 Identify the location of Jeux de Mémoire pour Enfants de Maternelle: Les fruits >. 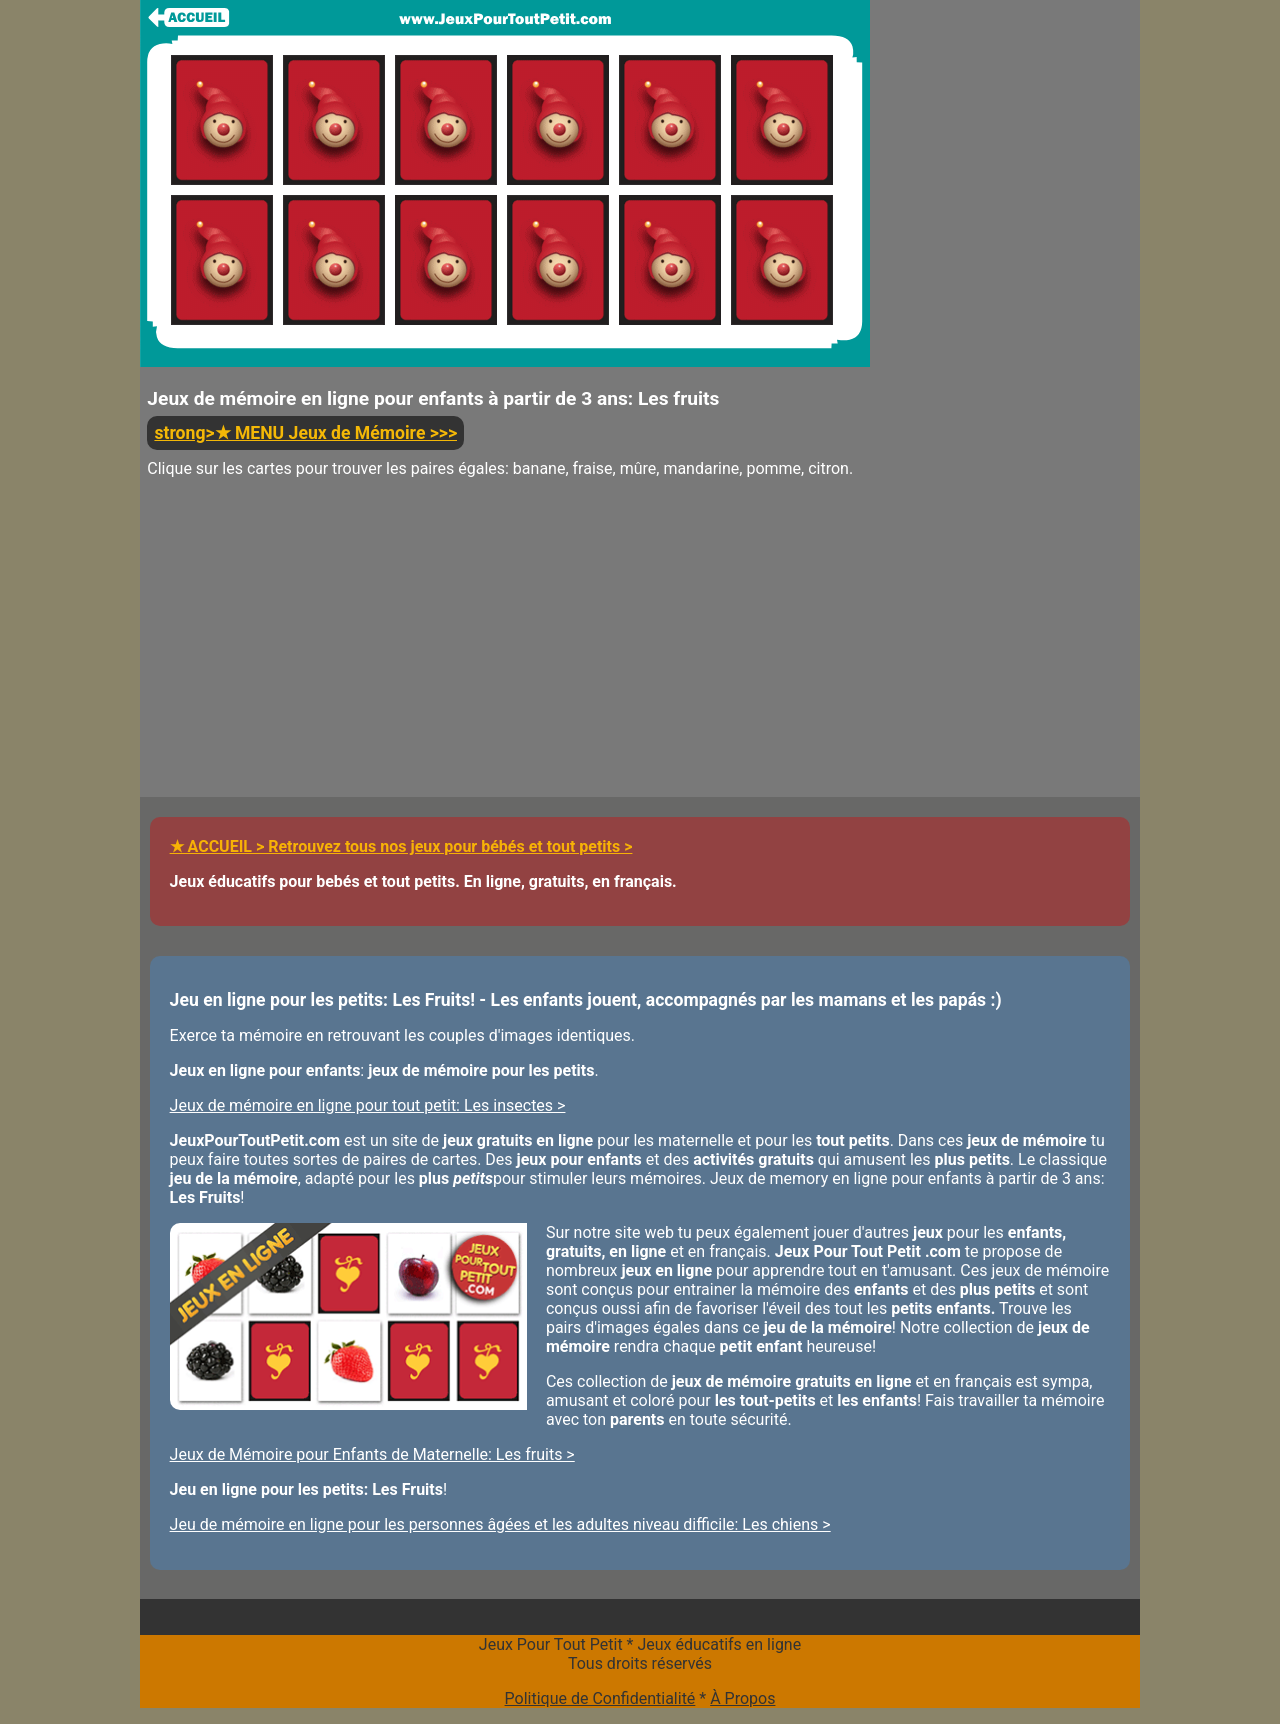
(372, 1454).